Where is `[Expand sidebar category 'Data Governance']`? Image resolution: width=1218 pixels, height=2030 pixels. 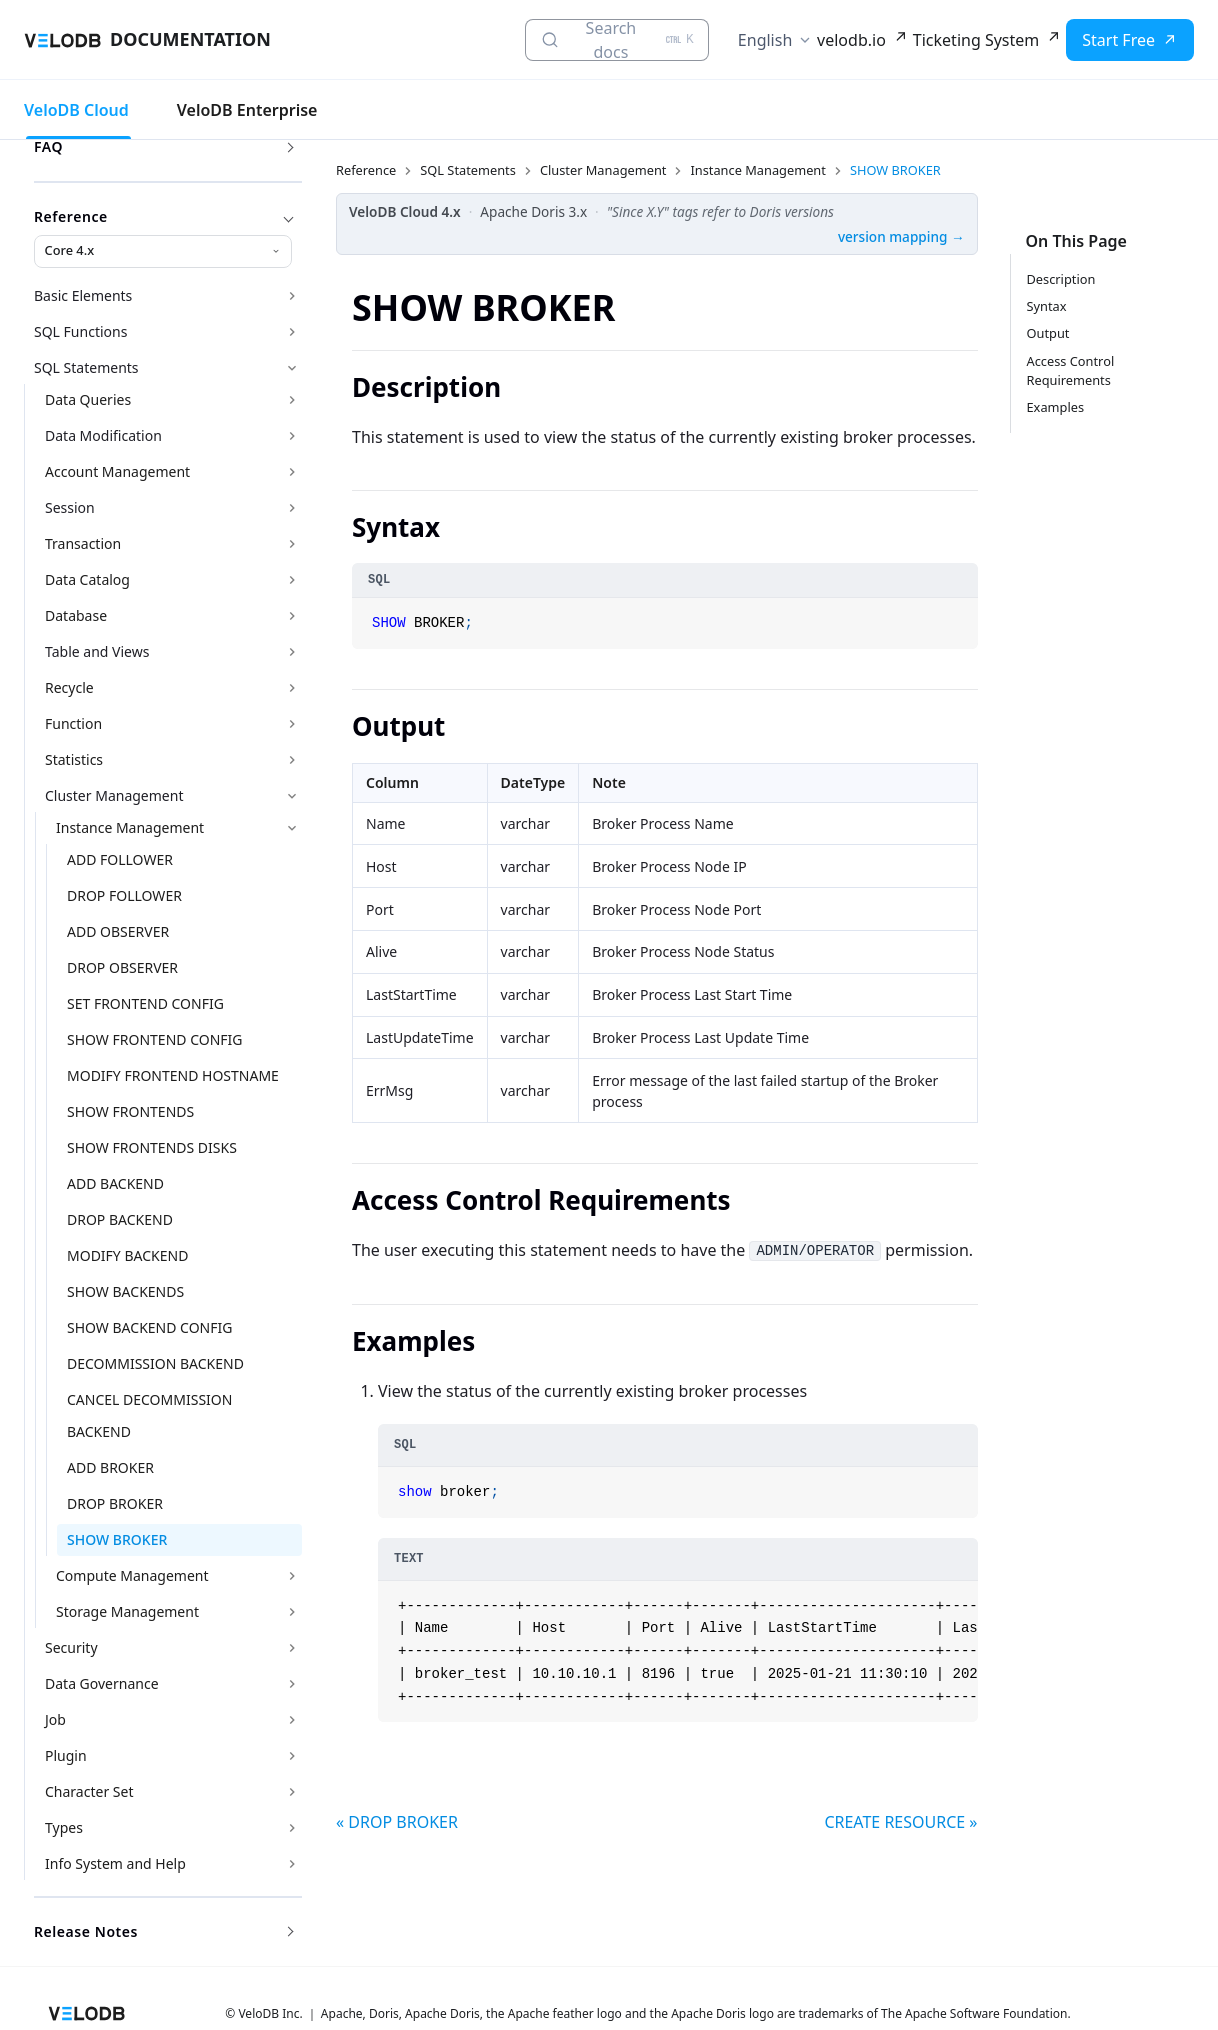
[Expand sidebar category 'Data Governance'] is located at coordinates (292, 1684).